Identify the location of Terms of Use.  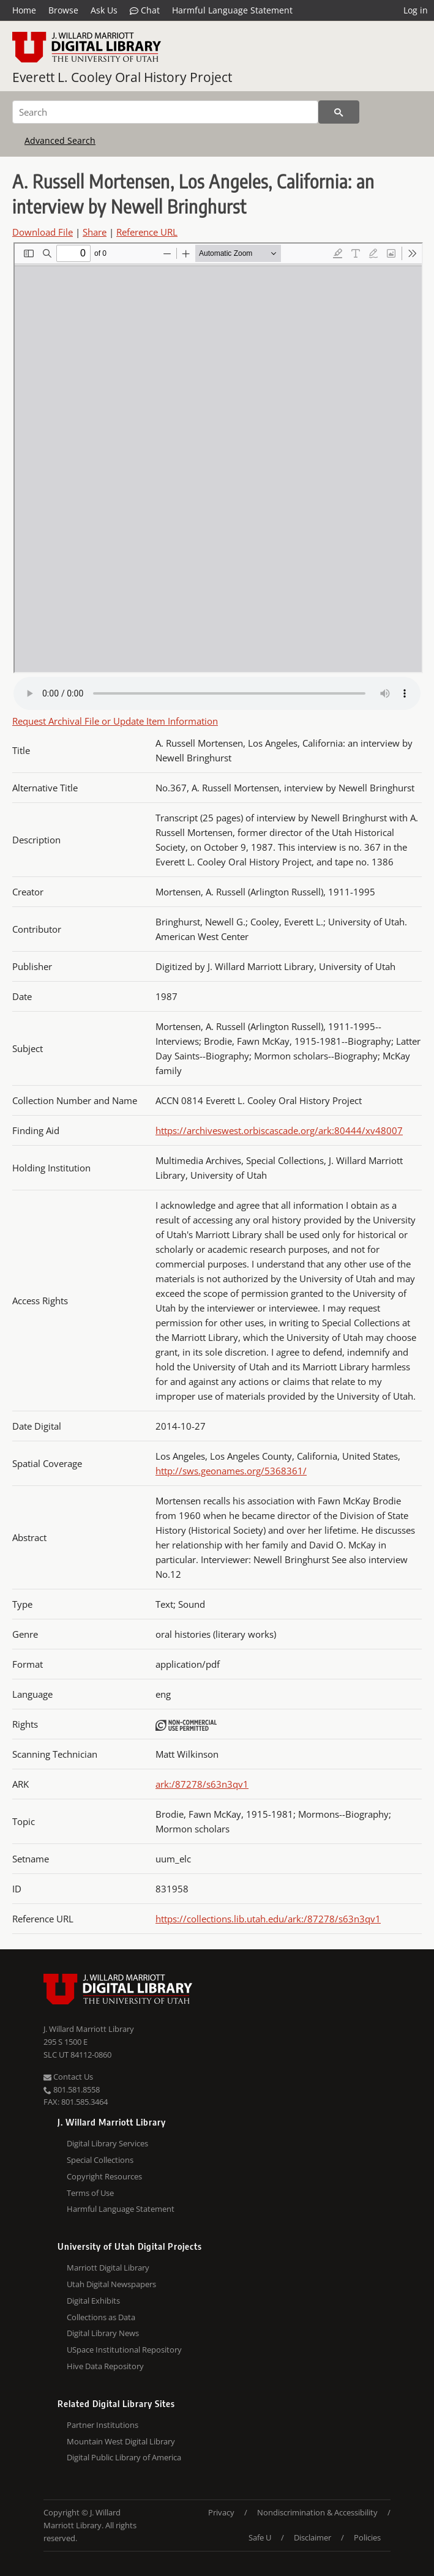
(90, 2192).